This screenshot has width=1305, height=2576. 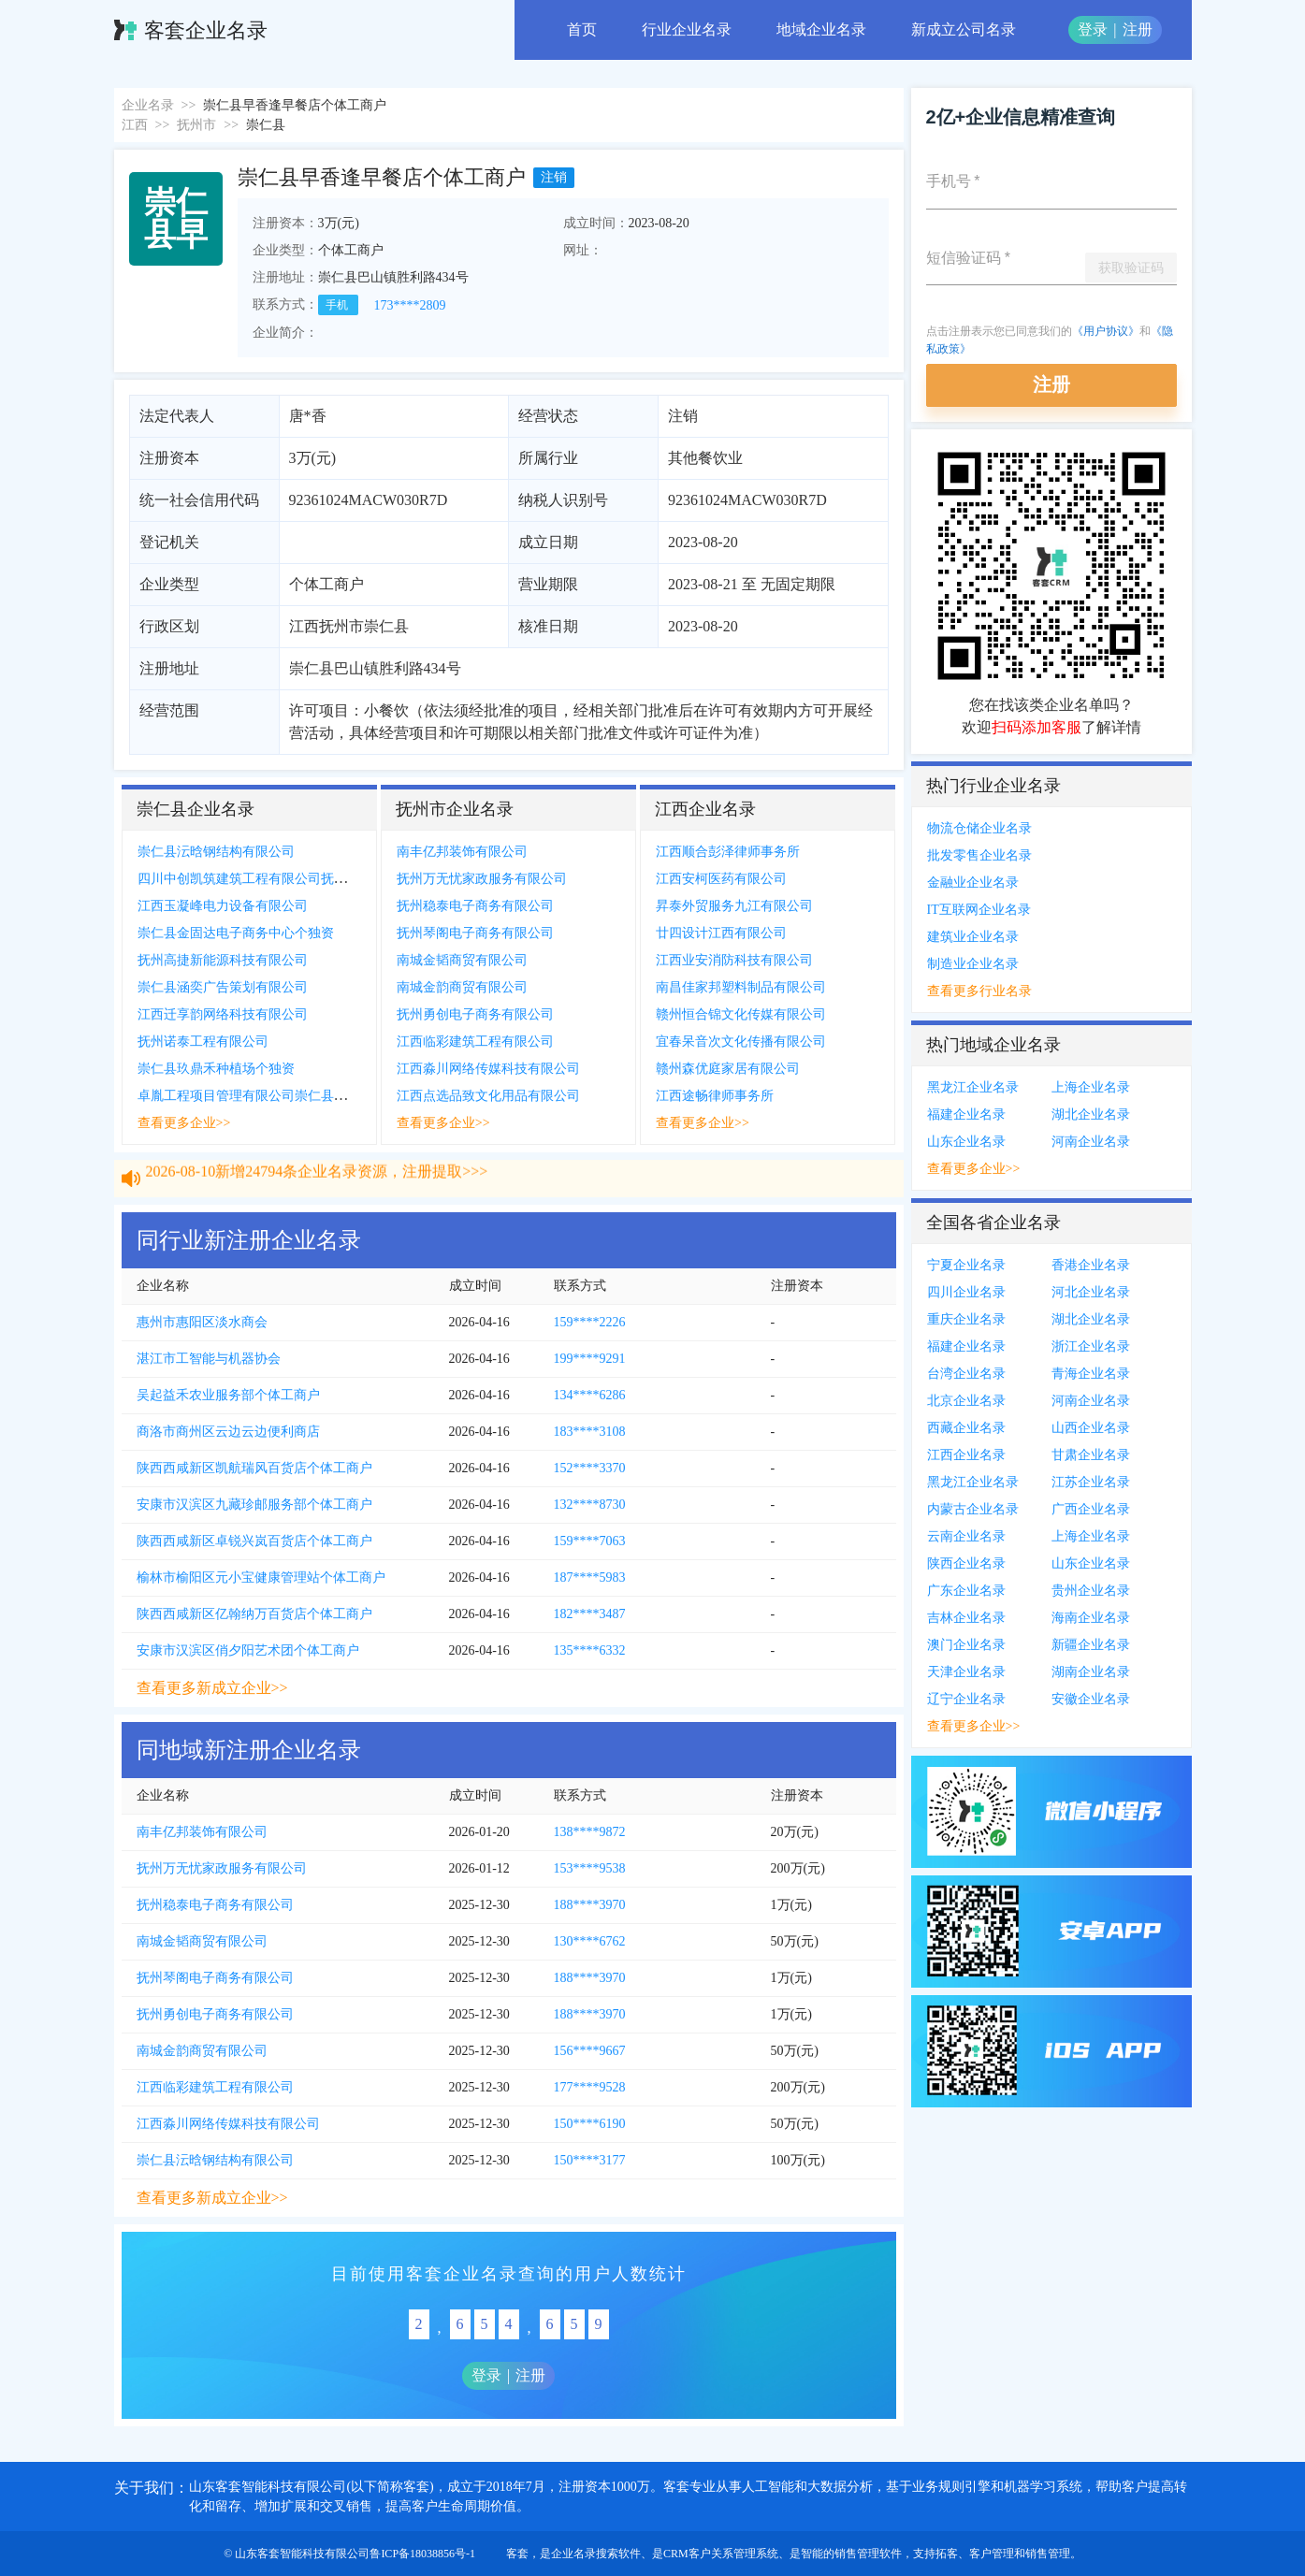 I want to click on 崇仁县, so click(x=265, y=125).